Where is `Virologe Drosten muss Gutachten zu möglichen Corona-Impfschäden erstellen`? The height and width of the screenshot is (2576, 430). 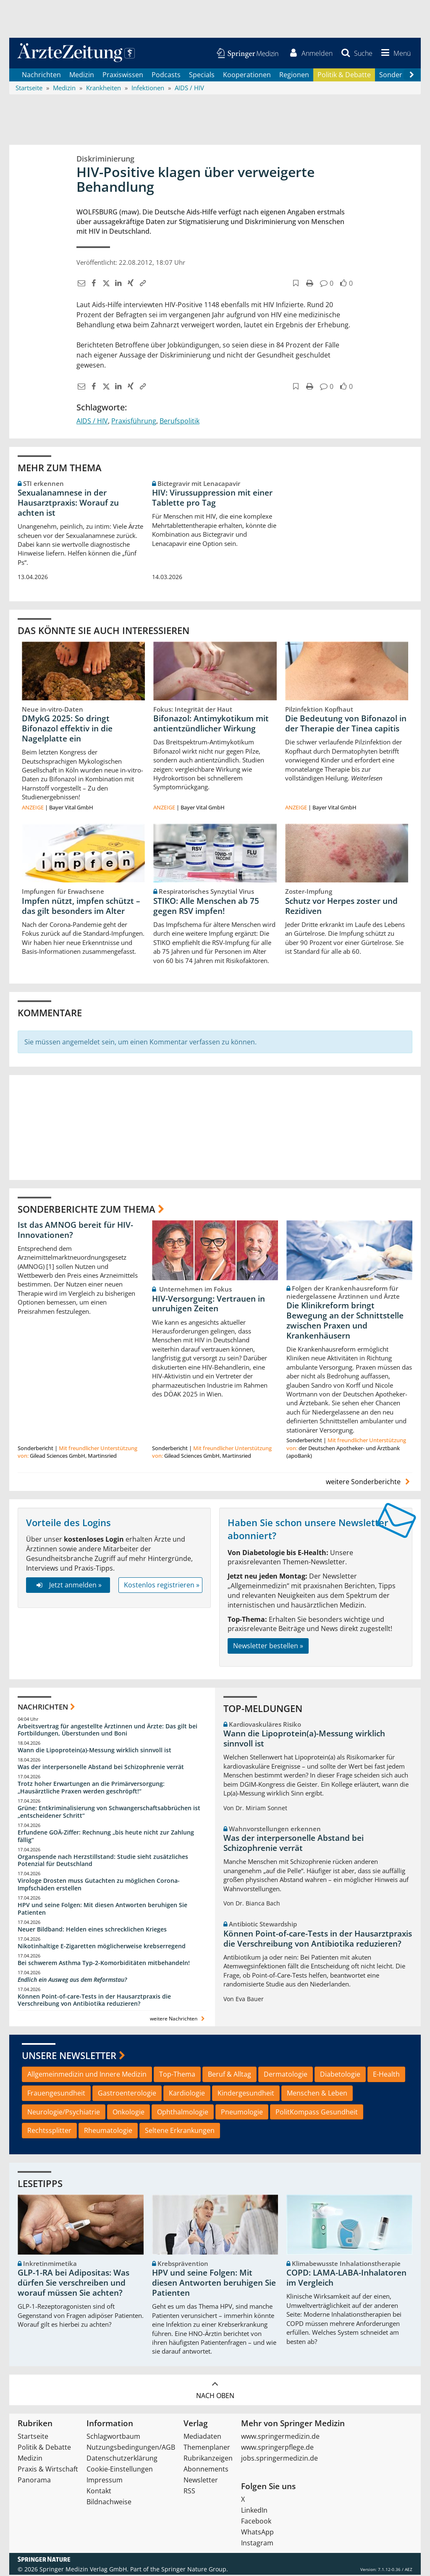
Virologe Drosten muss Gutachten zu möglichen Corona-Impfschäden erstellen is located at coordinates (99, 1885).